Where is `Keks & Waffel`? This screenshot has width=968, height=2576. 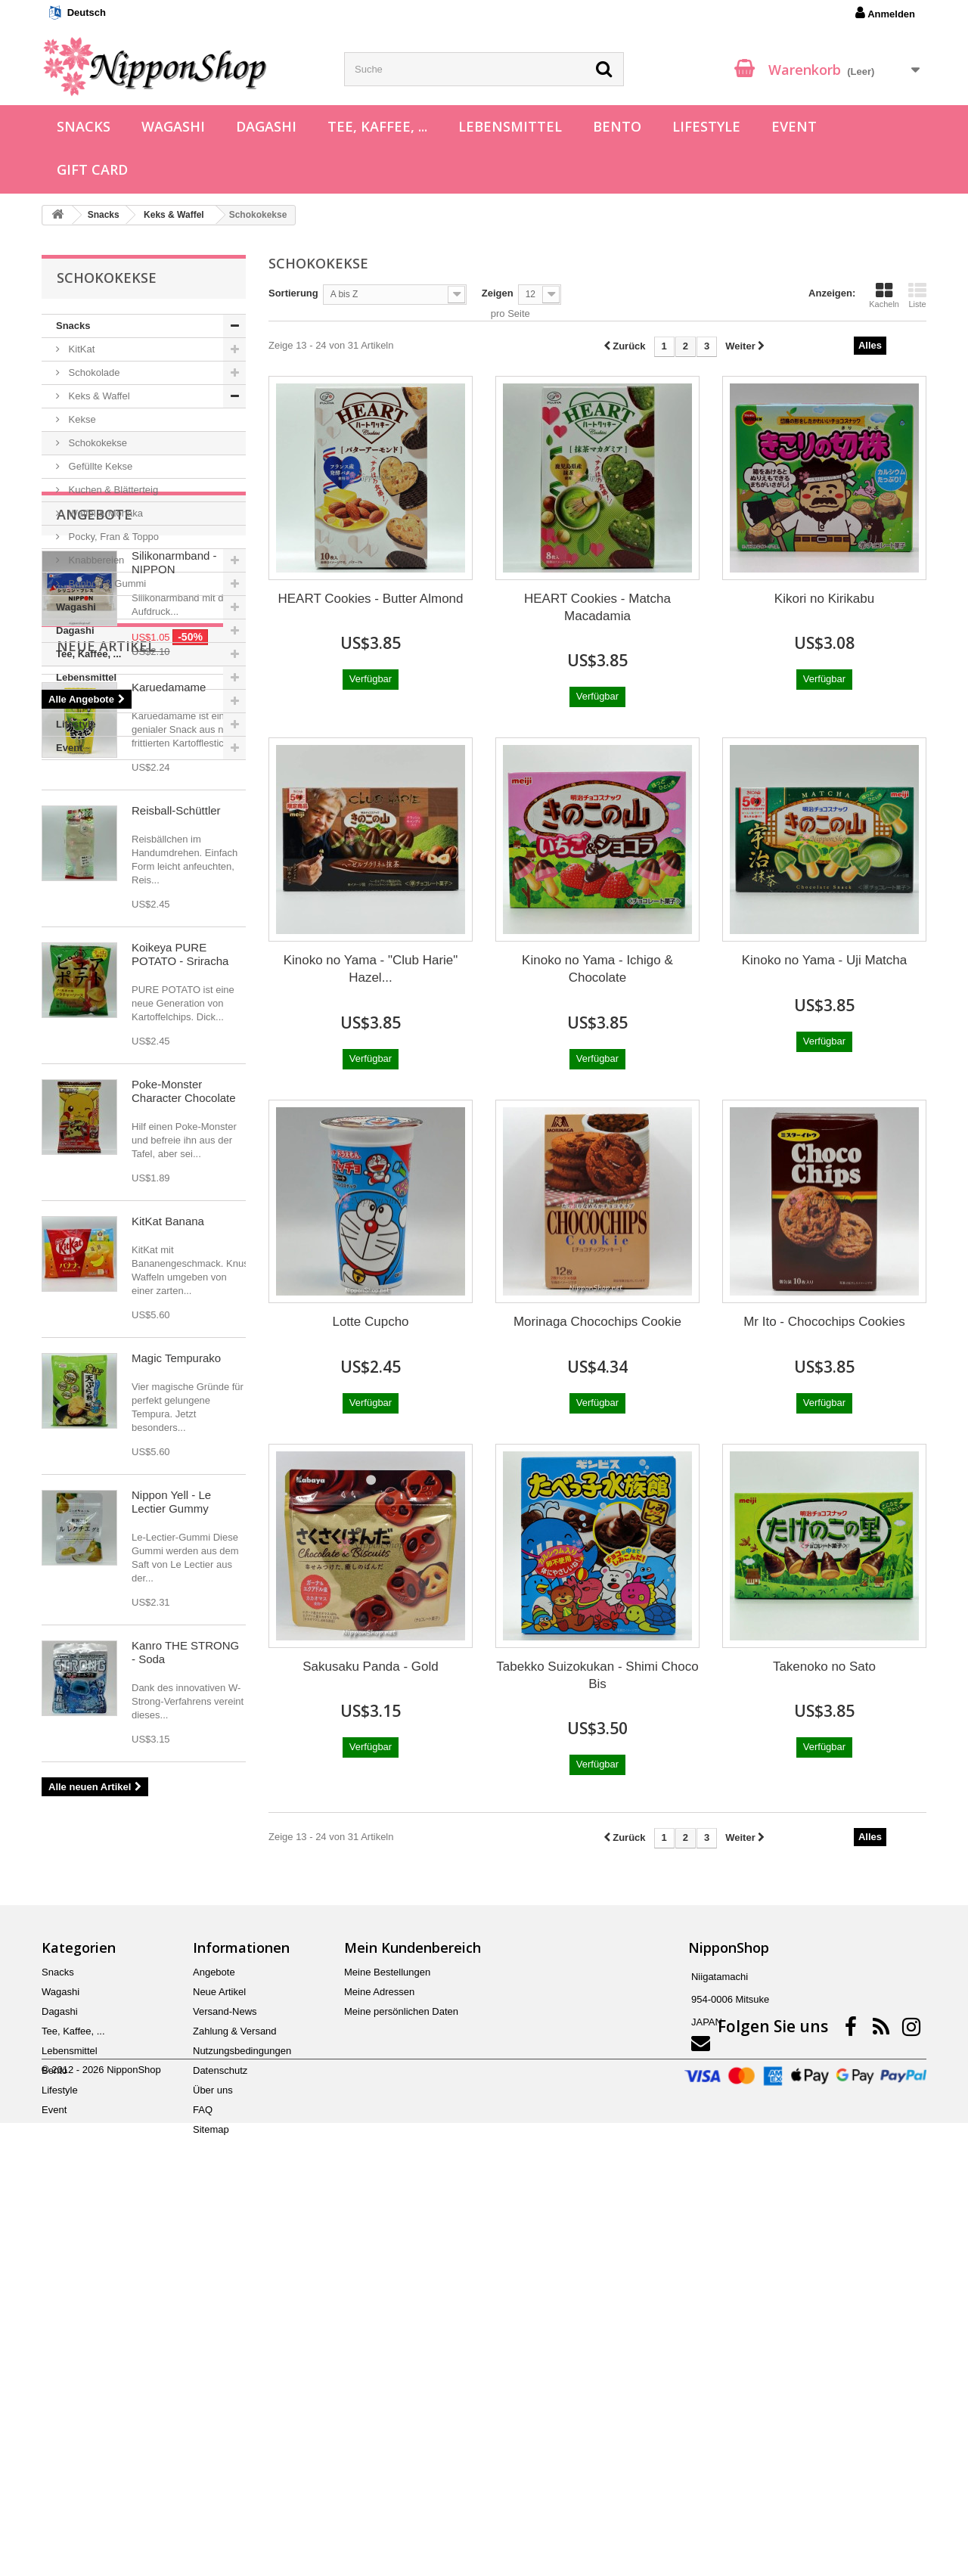
Keks & Waffel is located at coordinates (98, 396).